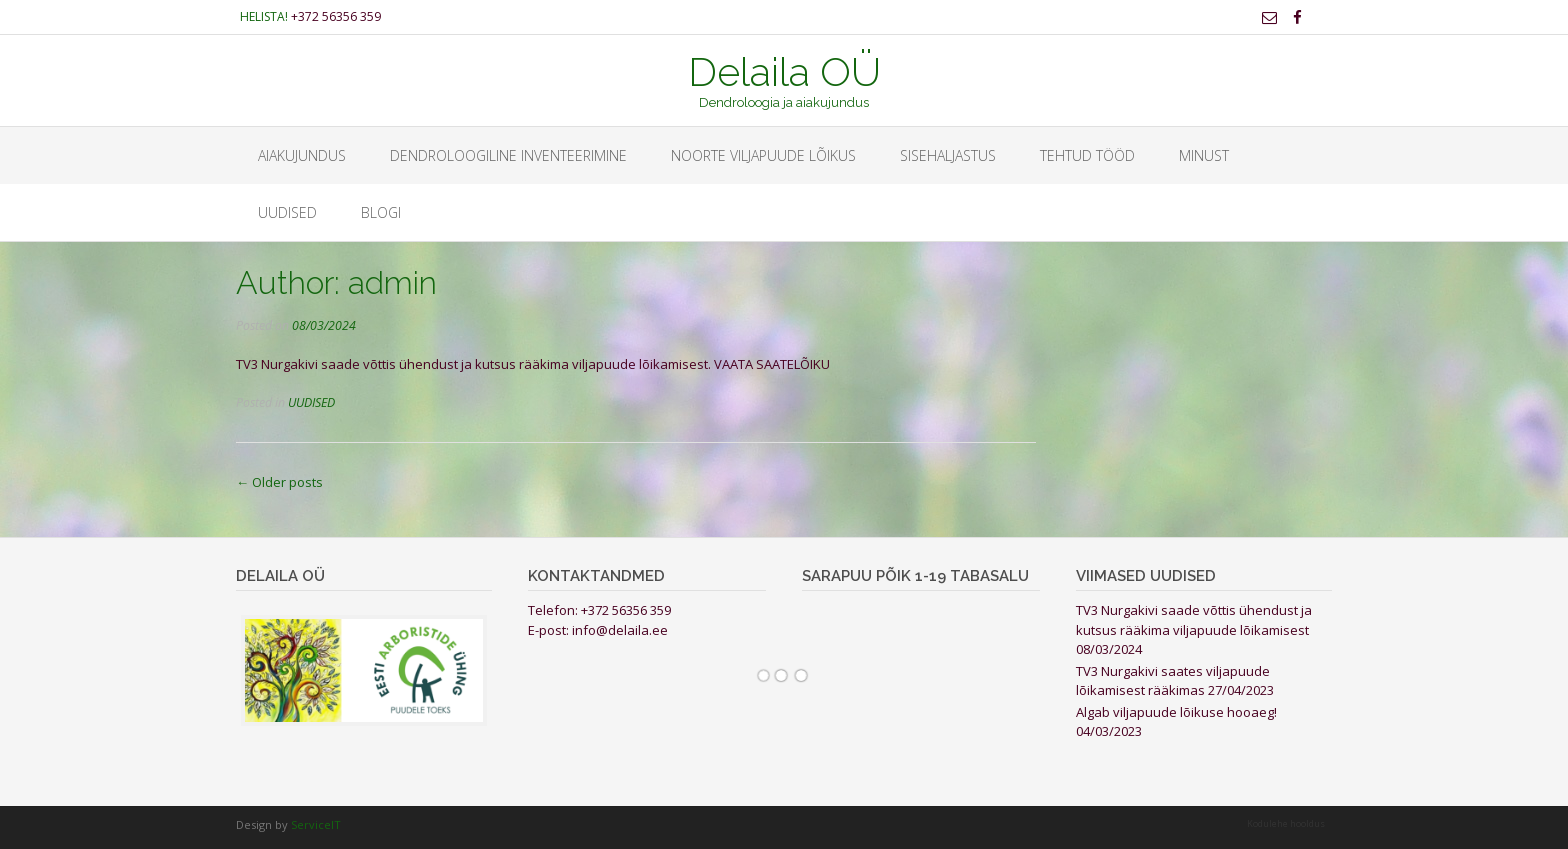 The image size is (1568, 849). Describe the element at coordinates (1176, 712) in the screenshot. I see `Algab viljapuude lõikuse hooaeg!` at that location.